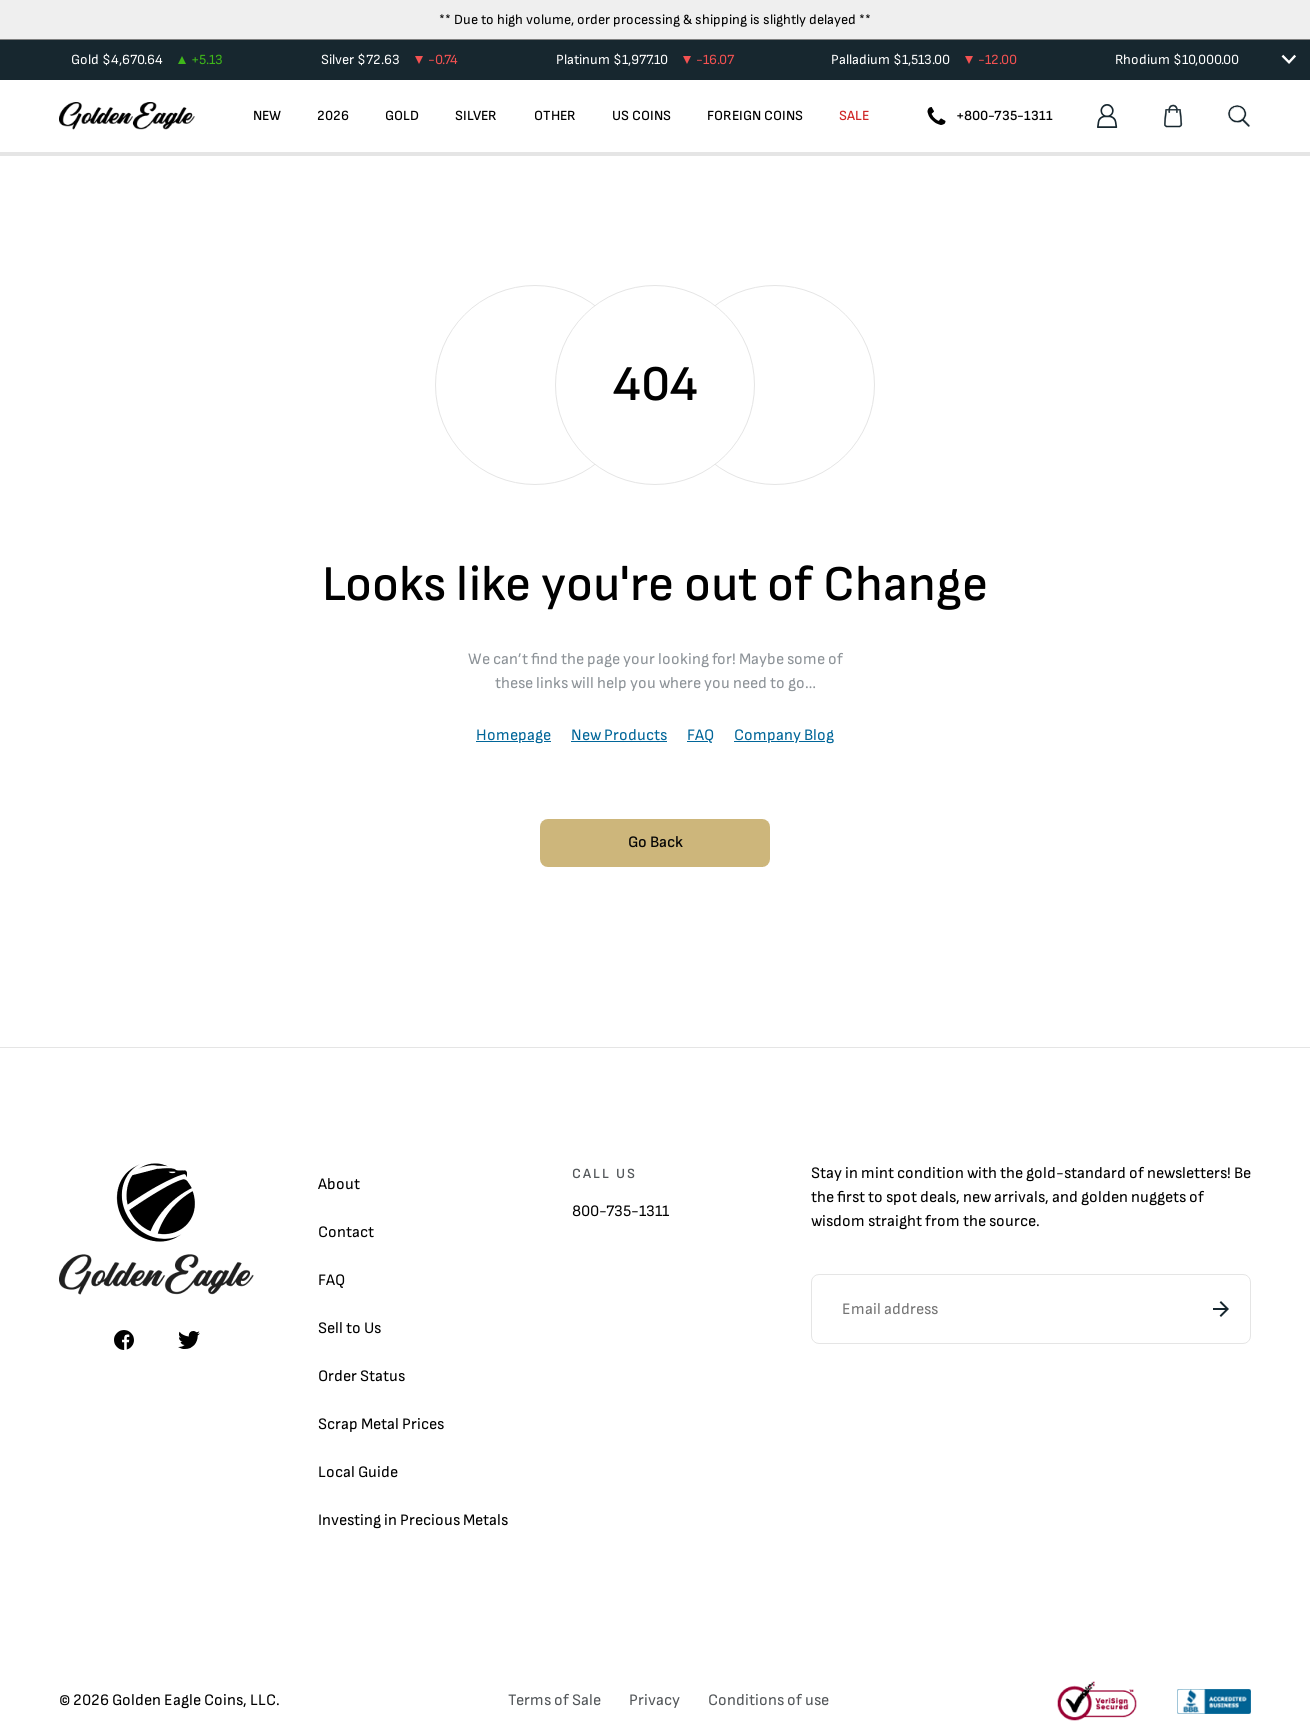 Image resolution: width=1310 pixels, height=1721 pixels. What do you see at coordinates (1107, 116) in the screenshot?
I see `[Account]` at bounding box center [1107, 116].